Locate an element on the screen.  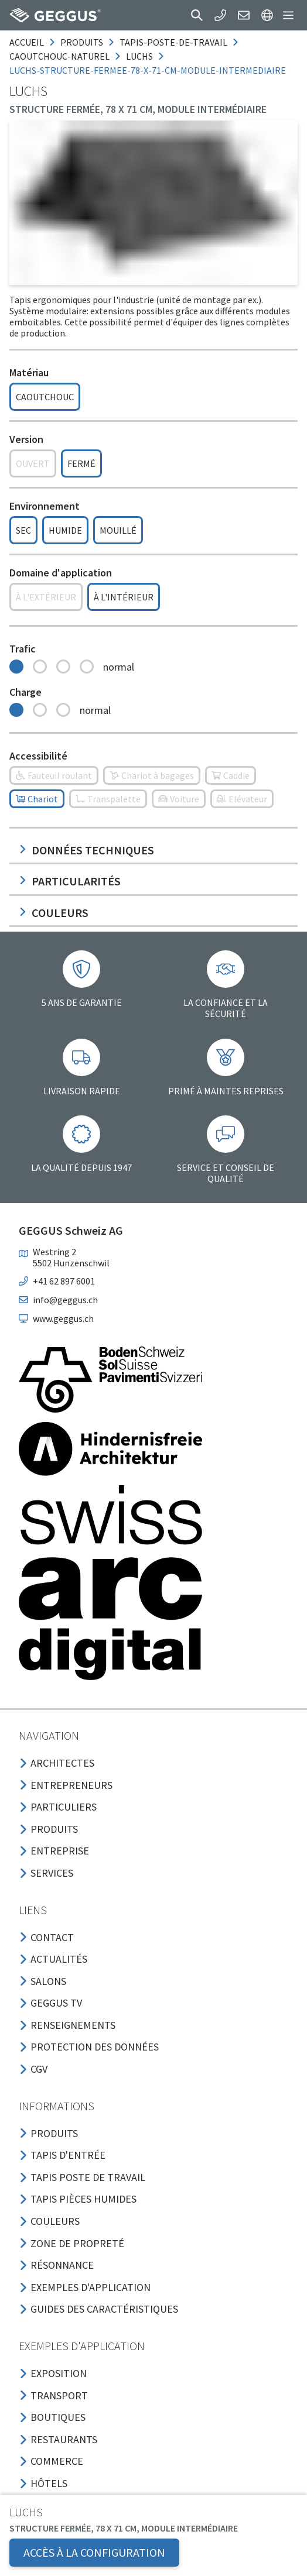
produits is located at coordinates (81, 42).